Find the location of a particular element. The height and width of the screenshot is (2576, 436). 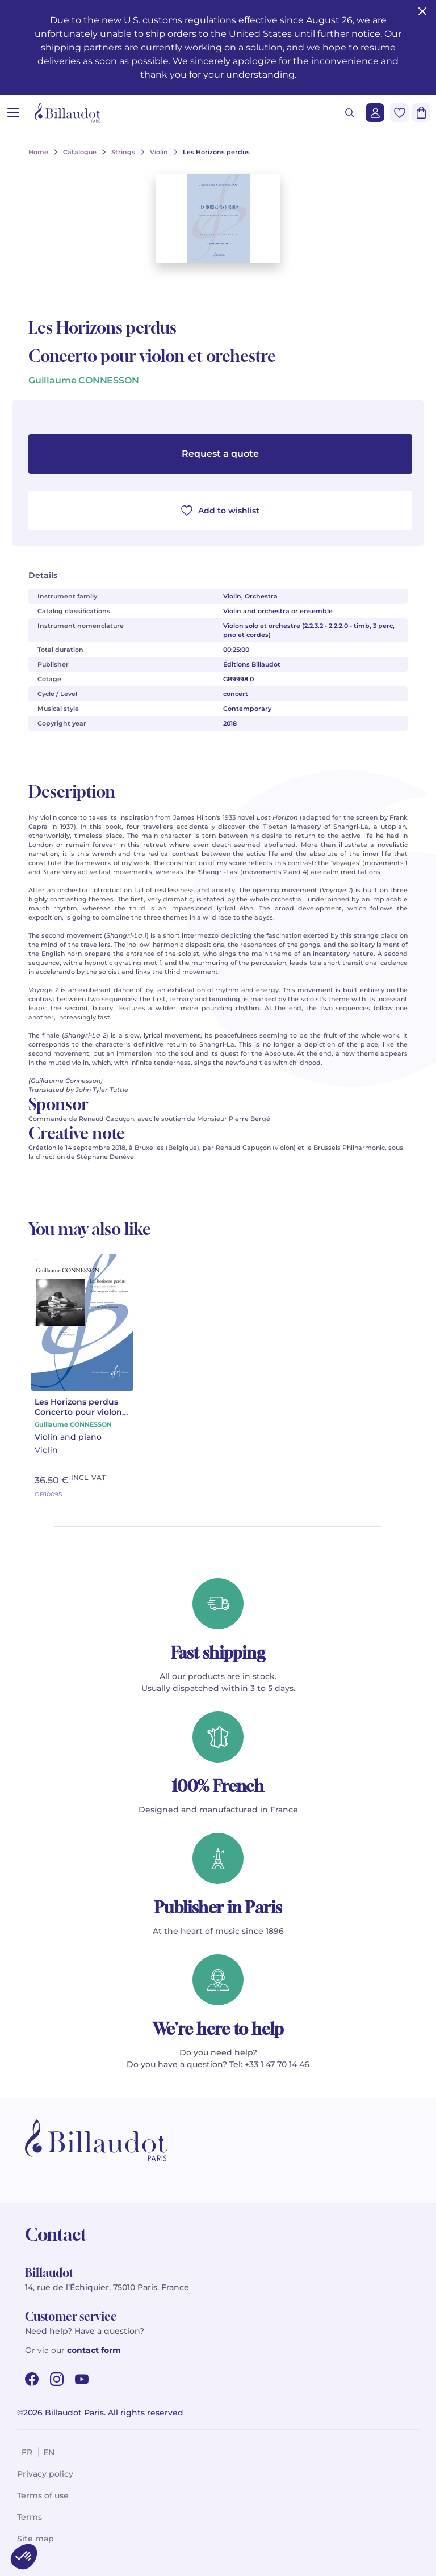

Add to wishlist is located at coordinates (220, 510).